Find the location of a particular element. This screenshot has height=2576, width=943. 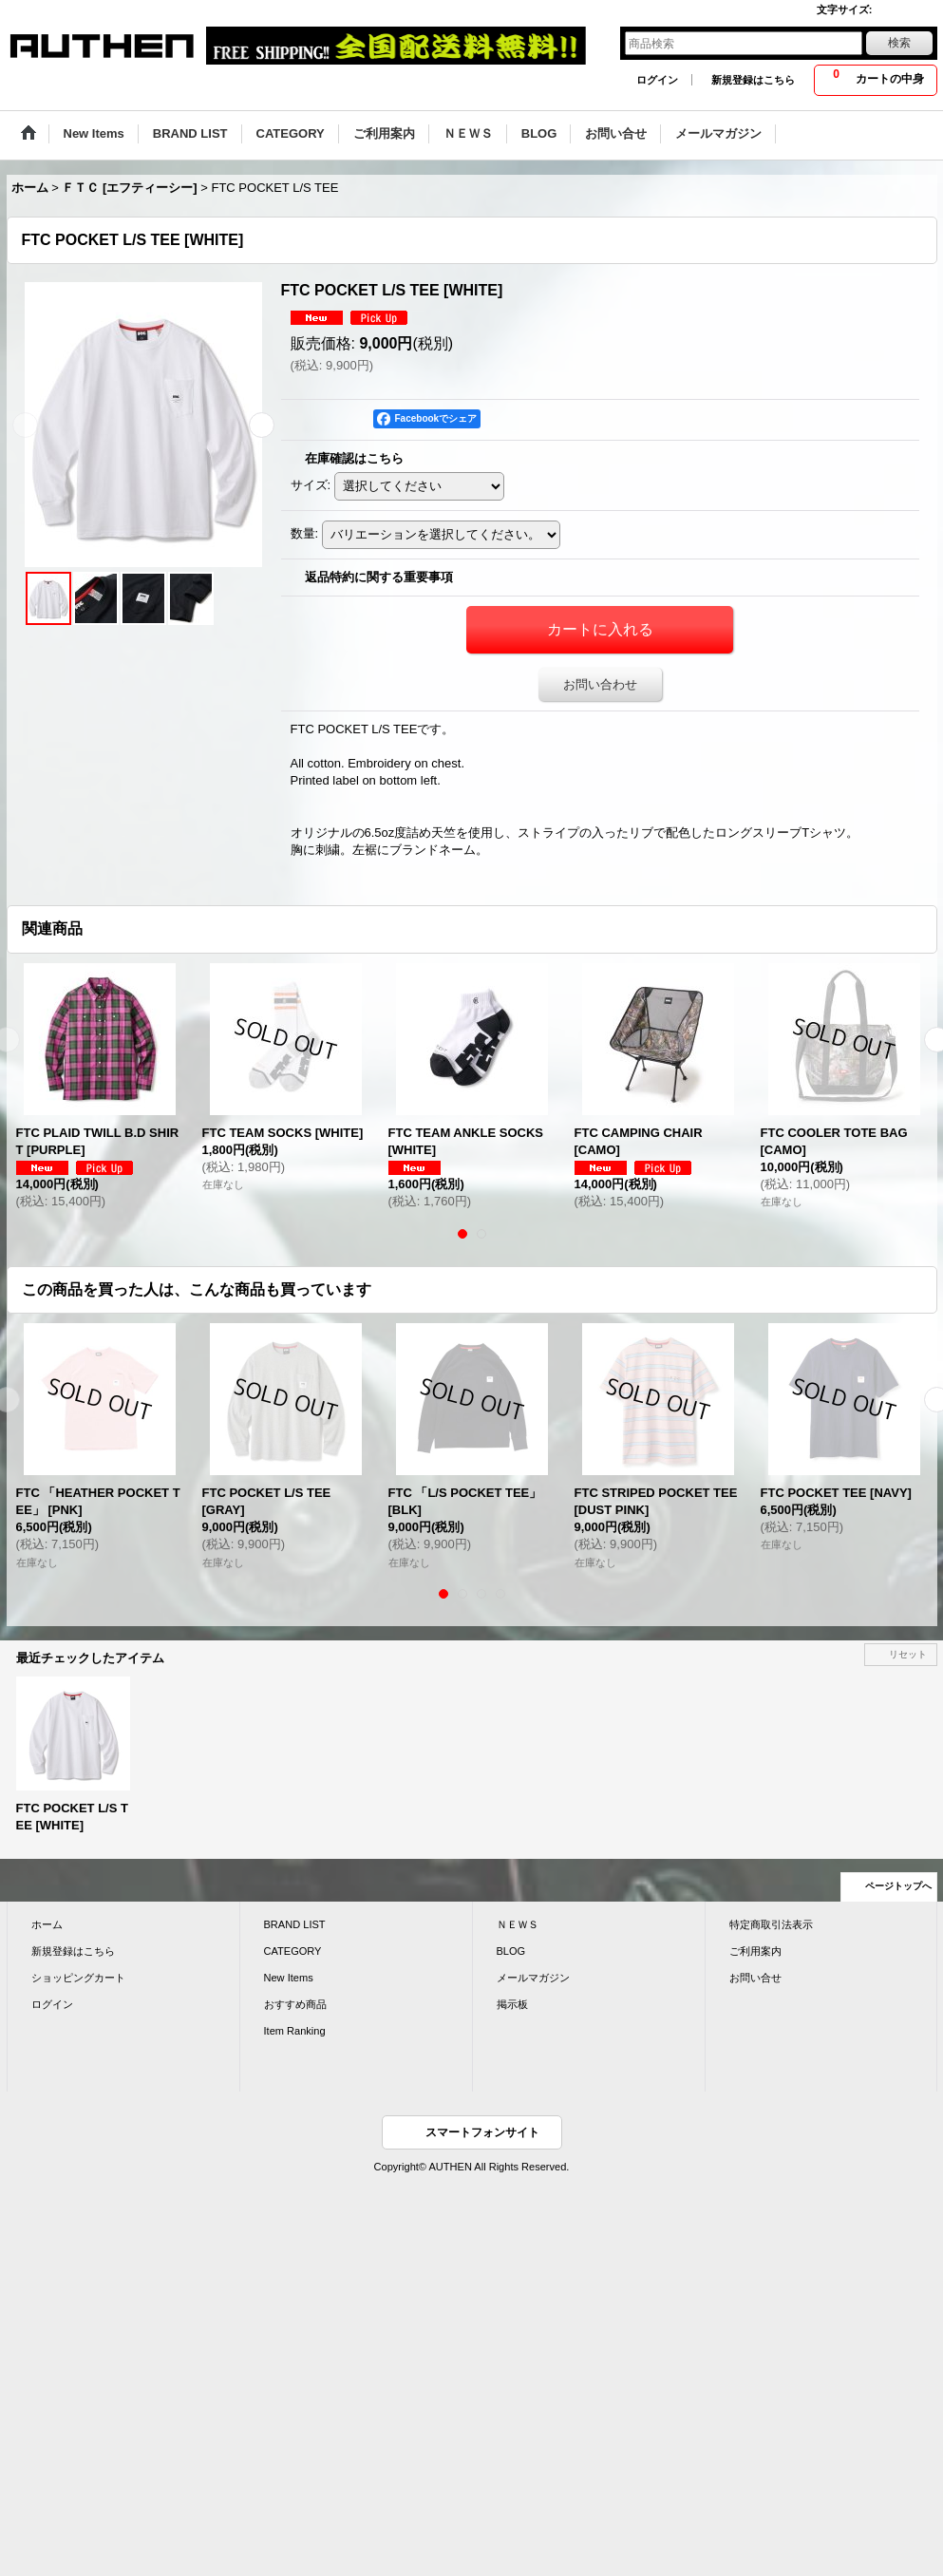

特定商取引法表示 is located at coordinates (771, 1924).